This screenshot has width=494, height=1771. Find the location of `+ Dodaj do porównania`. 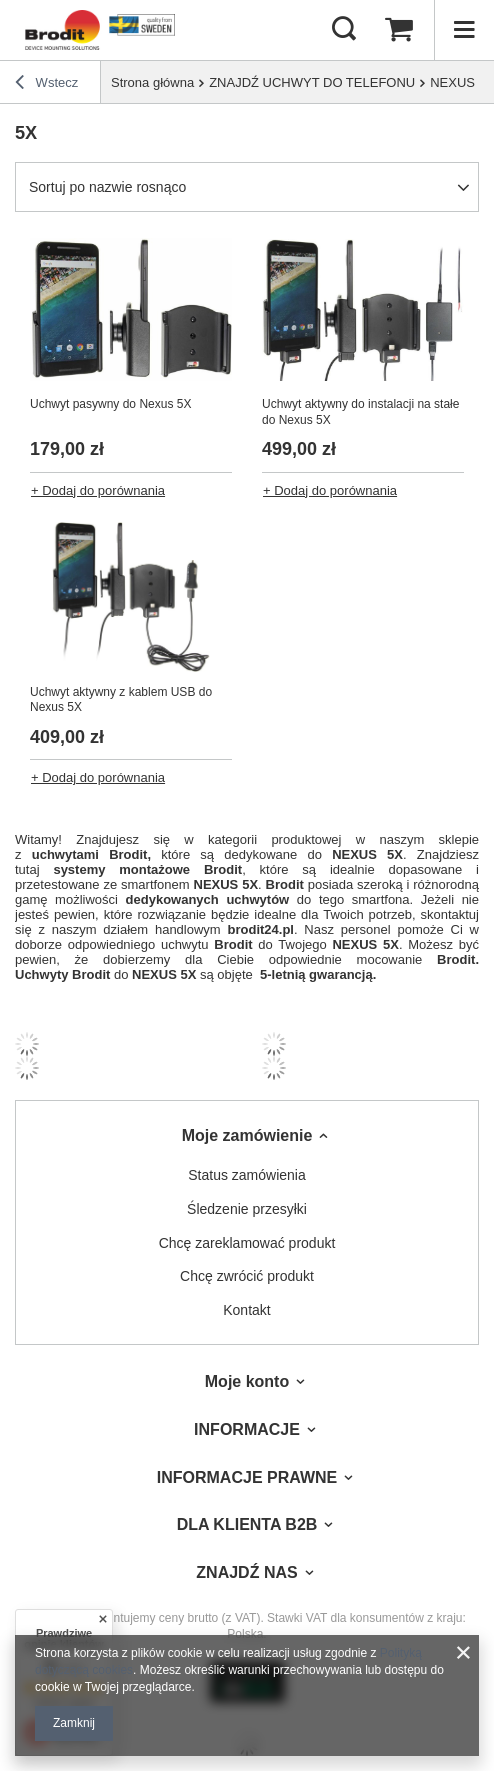

+ Dodaj do porównania is located at coordinates (98, 490).